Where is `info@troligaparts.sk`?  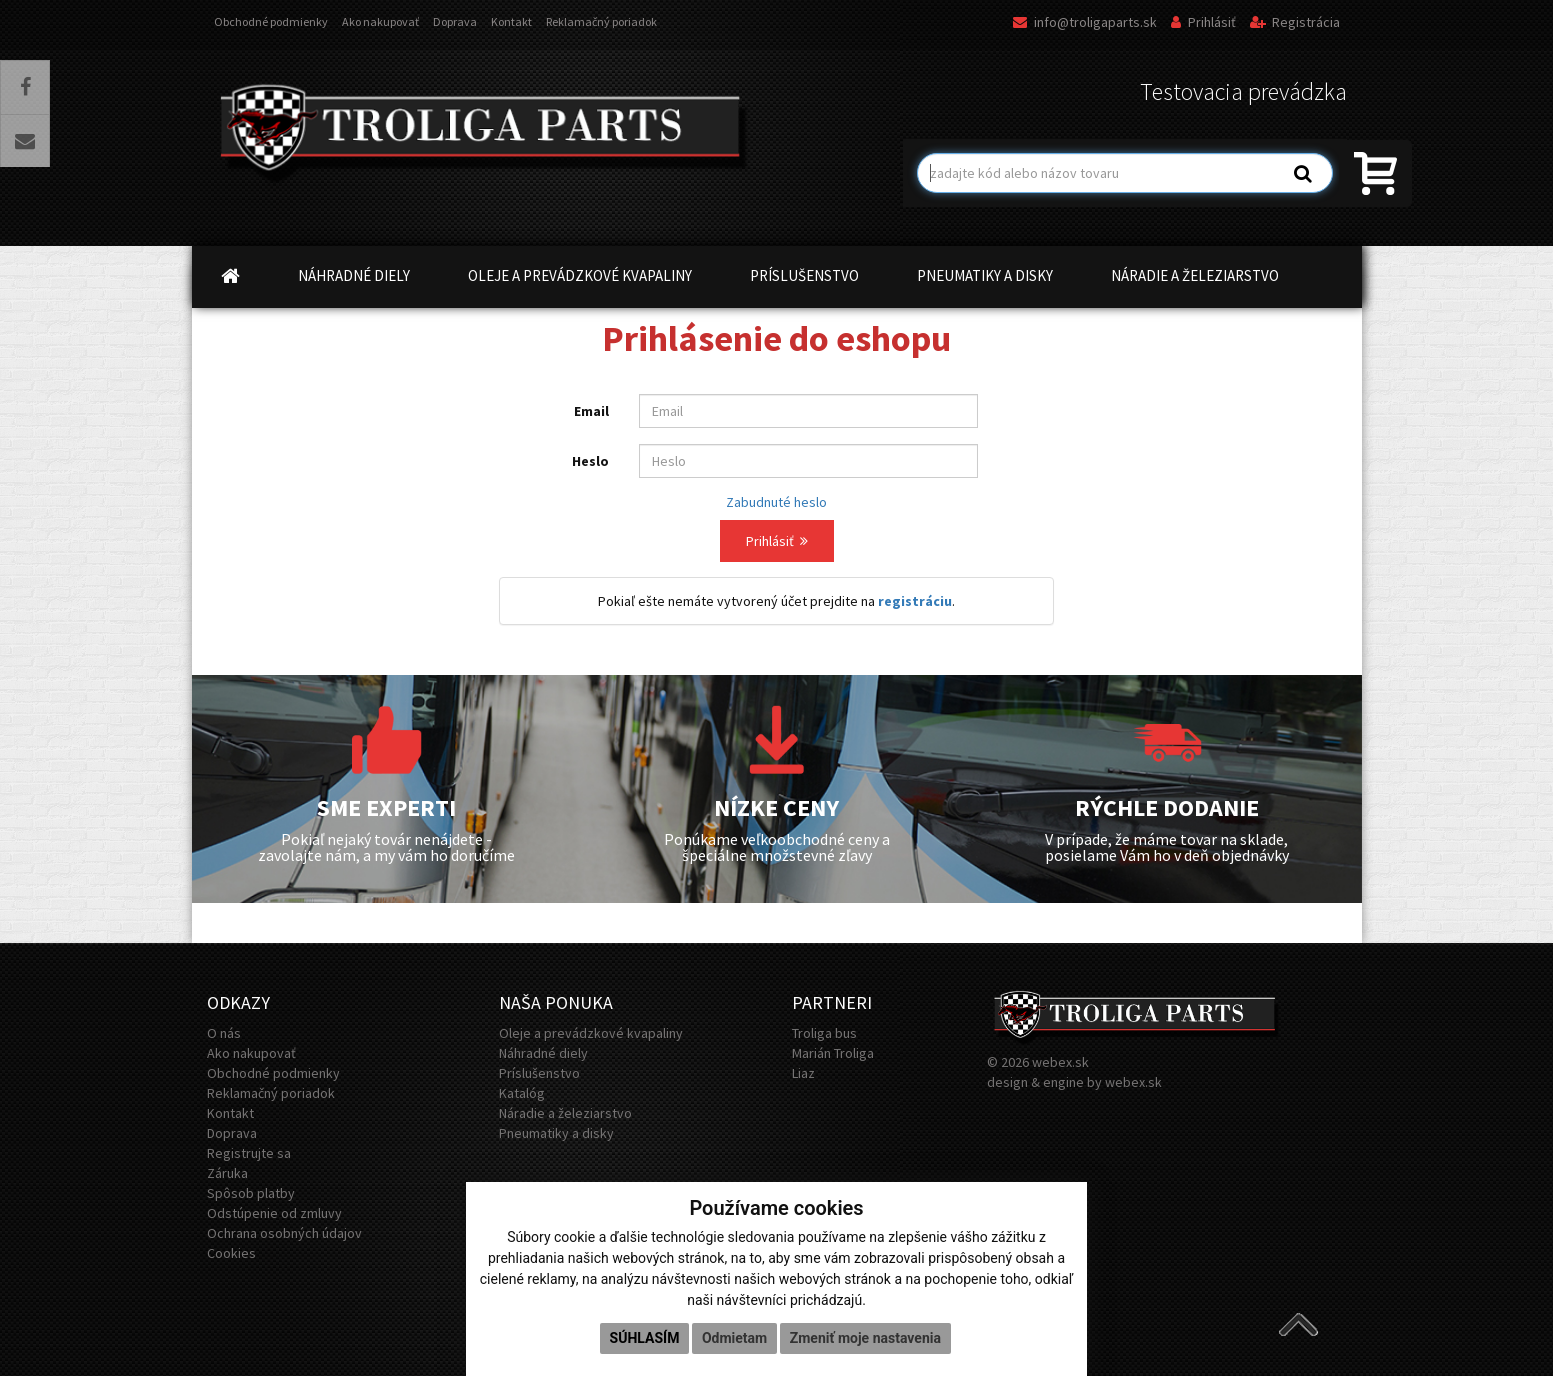
info@troligaparts.sk is located at coordinates (1085, 22).